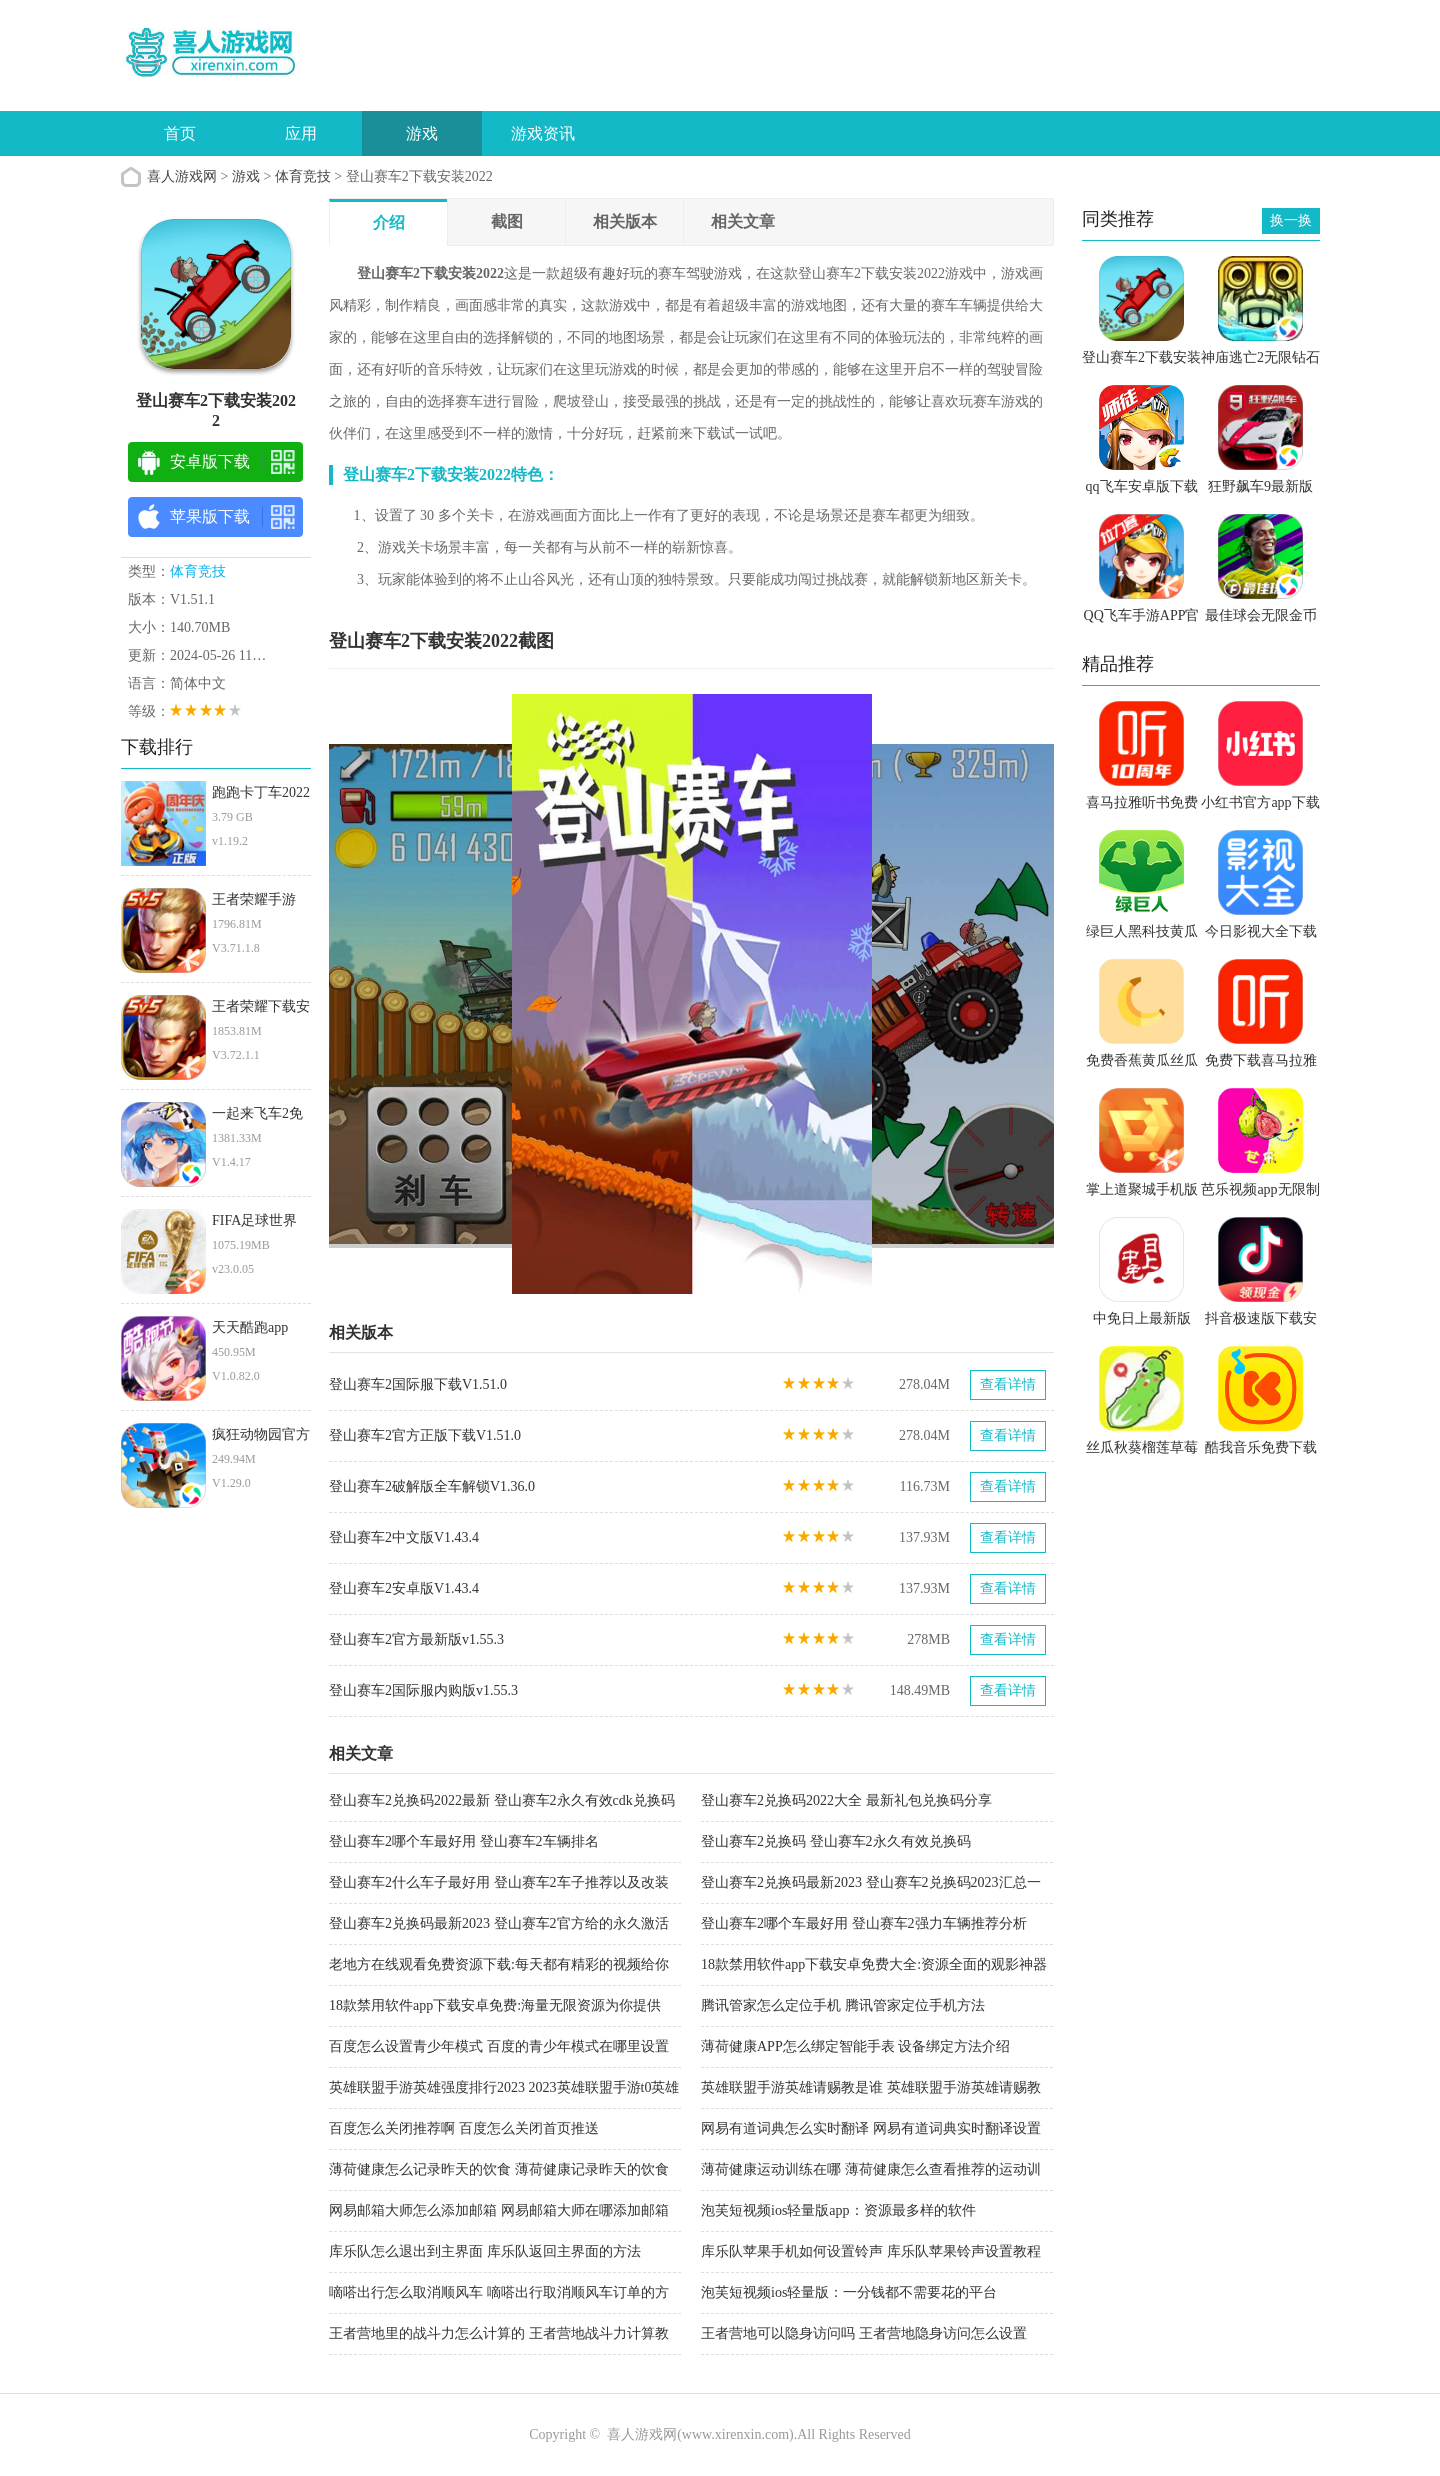 Image resolution: width=1440 pixels, height=2476 pixels. Describe the element at coordinates (464, 1841) in the screenshot. I see `登山赛车2哪个车最好用 登山赛车2车辆排名` at that location.